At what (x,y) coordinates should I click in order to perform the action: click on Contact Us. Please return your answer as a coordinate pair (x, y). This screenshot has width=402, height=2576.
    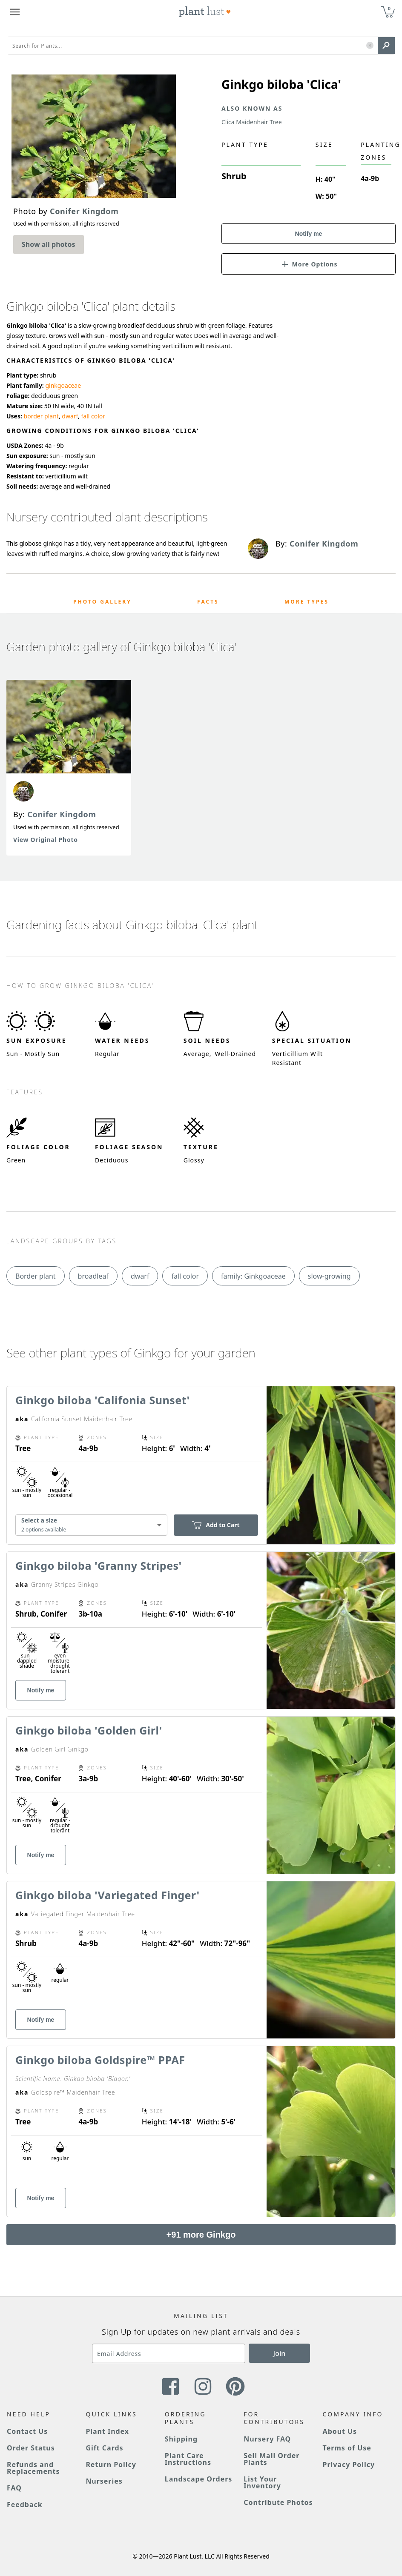
    Looking at the image, I should click on (27, 2431).